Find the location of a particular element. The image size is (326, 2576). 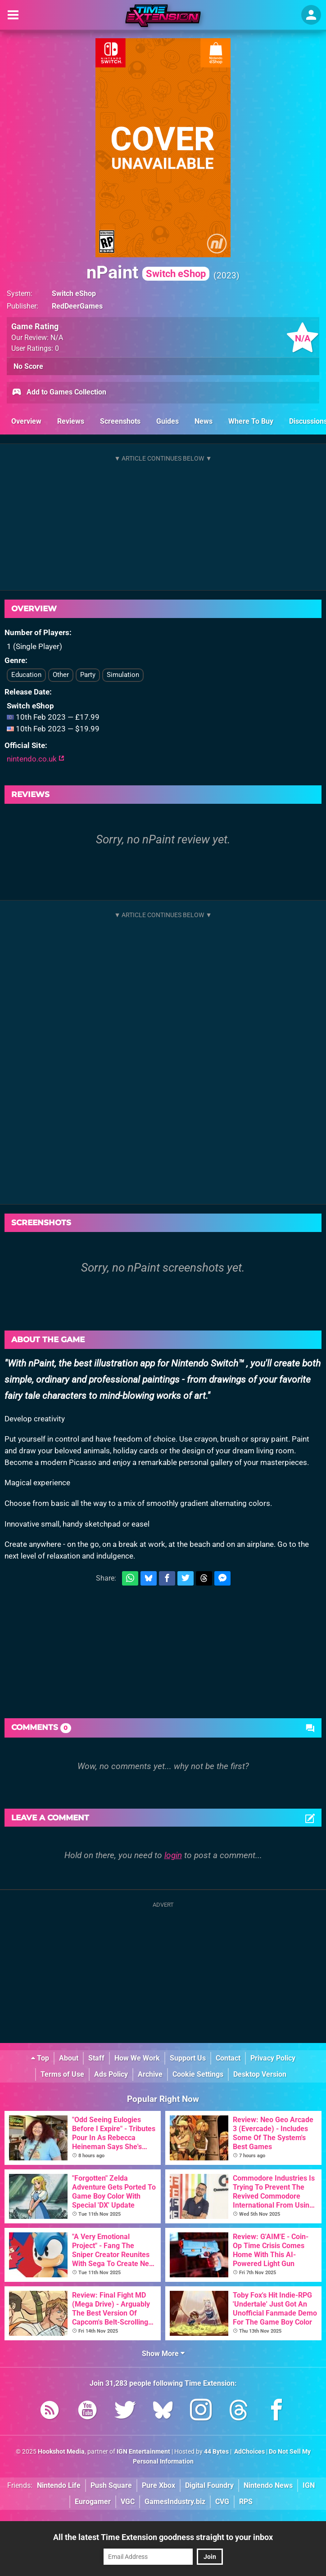

nintendo.co.uk is located at coordinates (35, 758).